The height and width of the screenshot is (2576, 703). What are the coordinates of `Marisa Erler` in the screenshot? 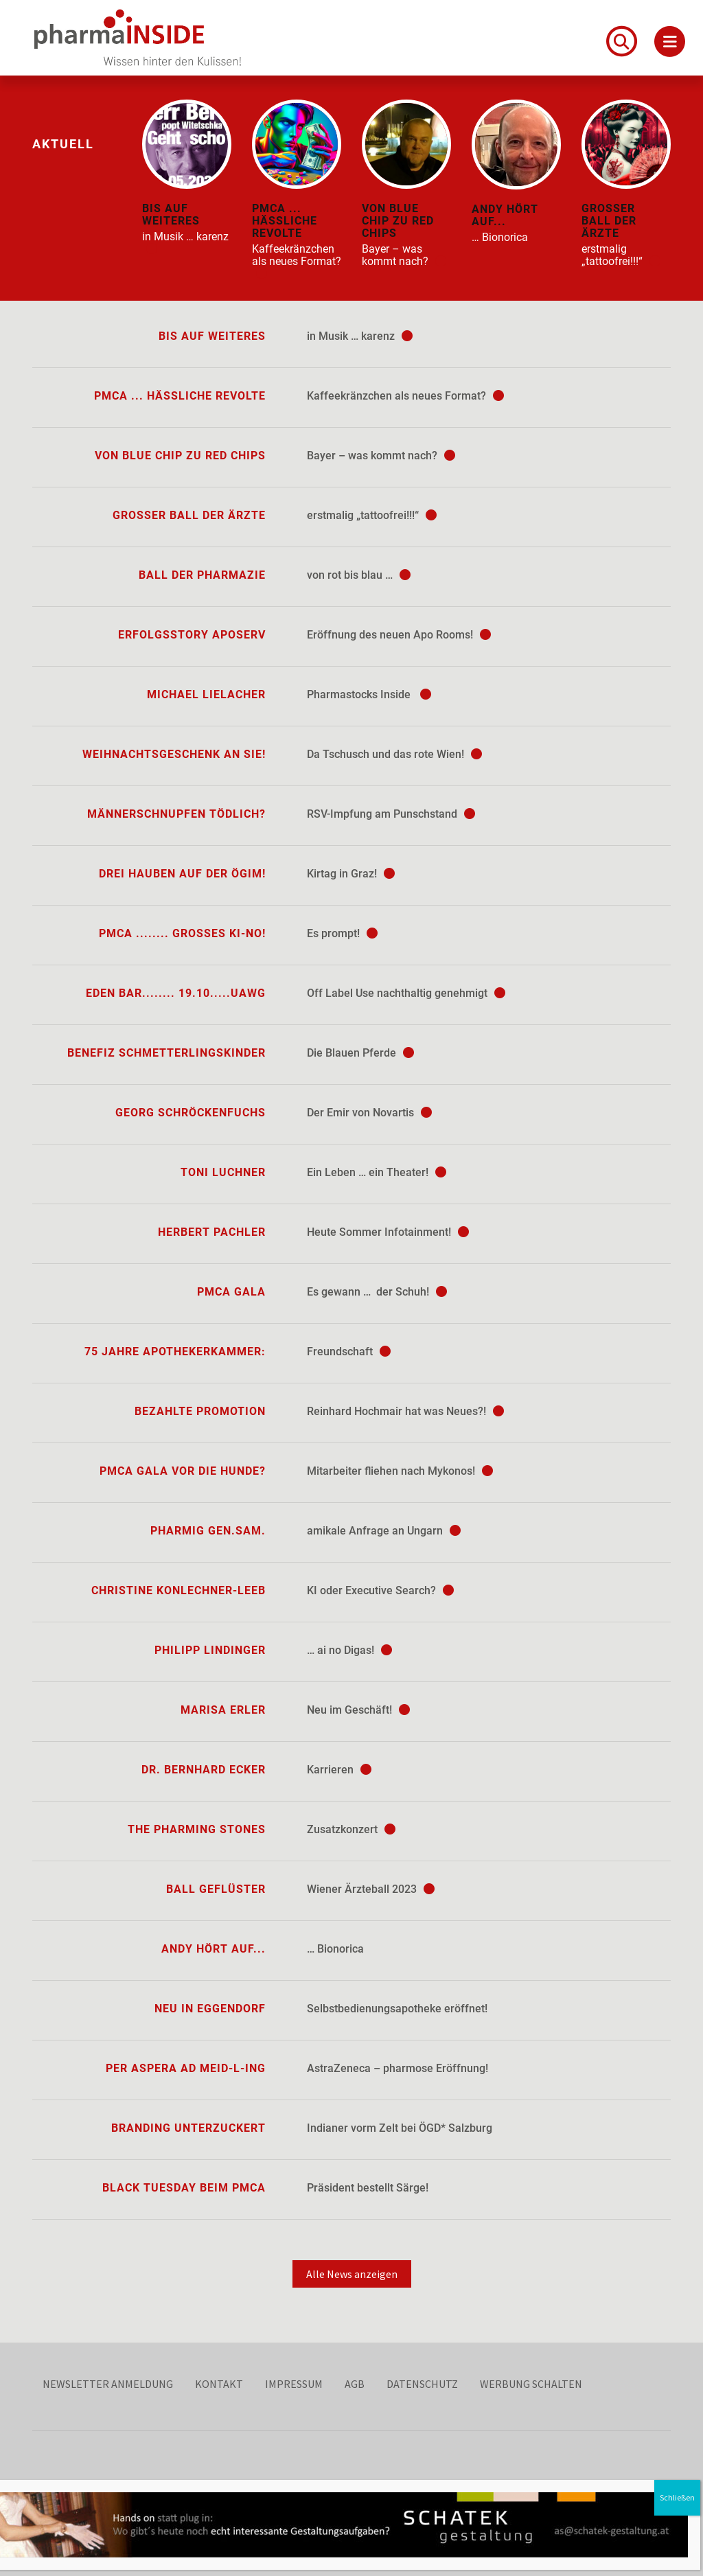 It's located at (223, 1709).